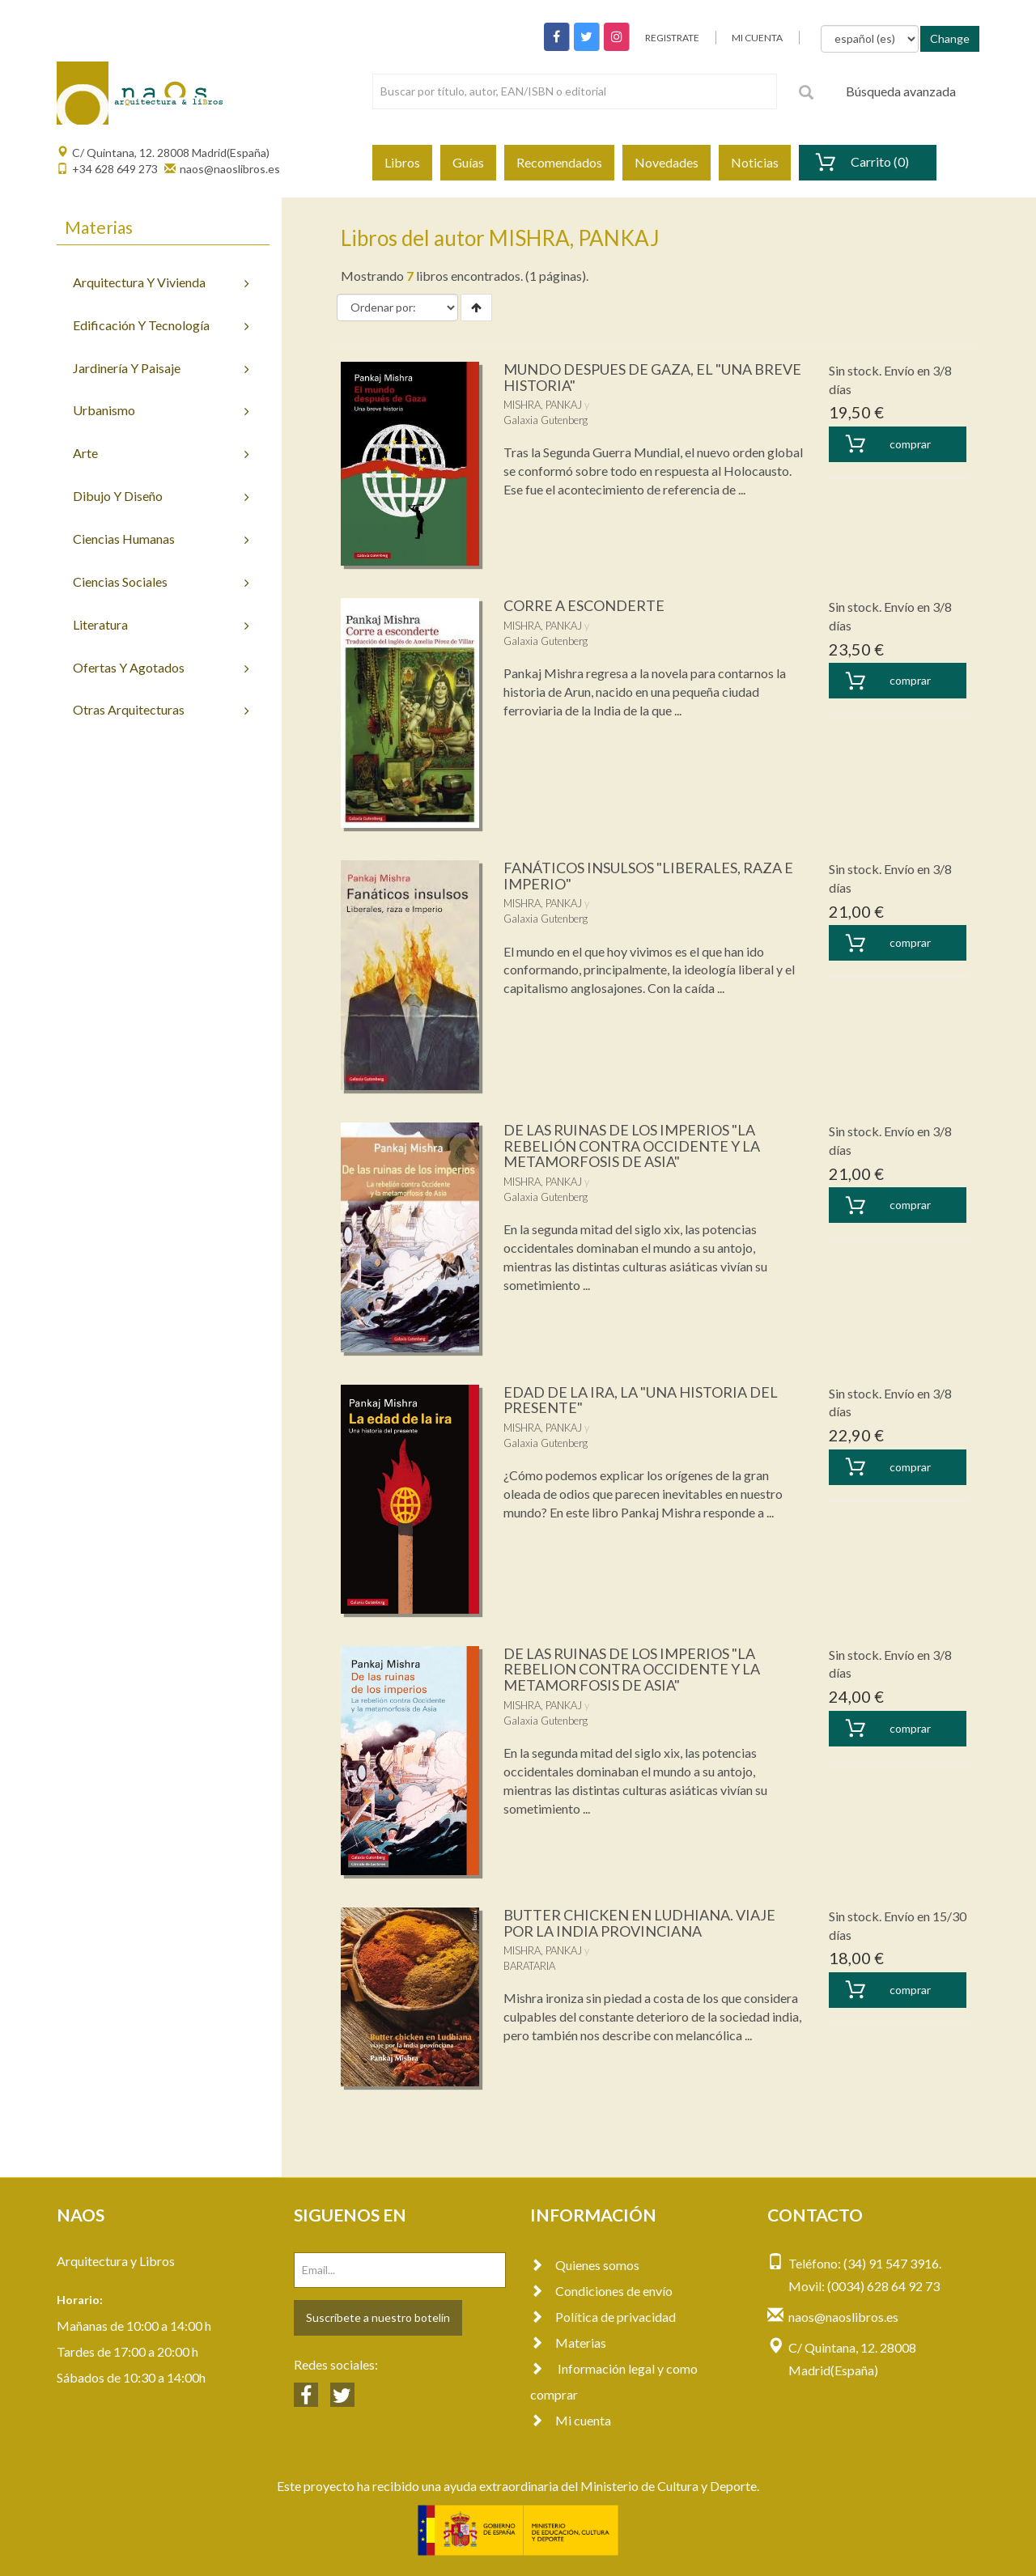 The width and height of the screenshot is (1036, 2576). What do you see at coordinates (648, 876) in the screenshot?
I see `FANÁTICOS INSULSOS "LIBERALES, RAZA E IMPERIO"` at bounding box center [648, 876].